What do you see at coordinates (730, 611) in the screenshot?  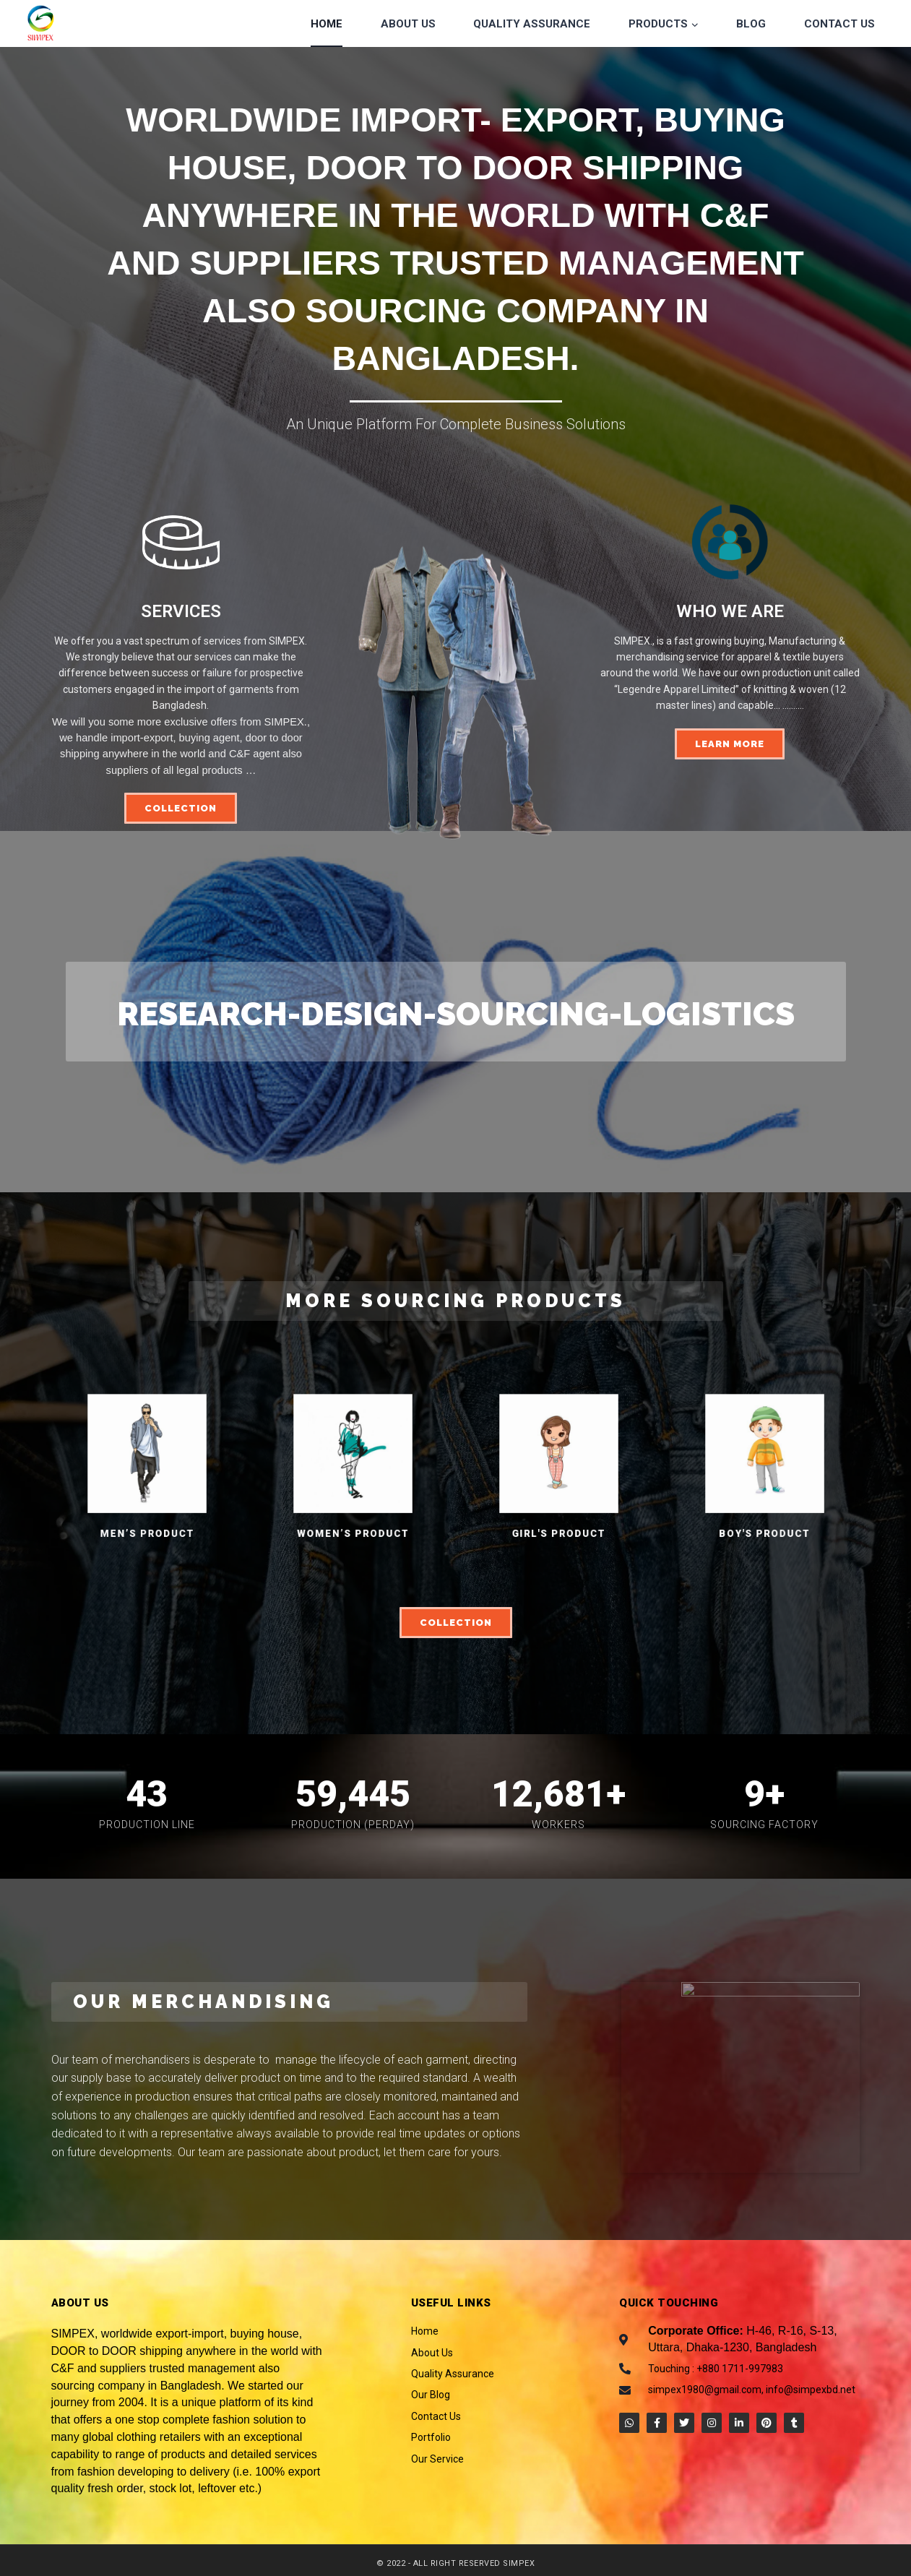 I see `WHO WE ARE` at bounding box center [730, 611].